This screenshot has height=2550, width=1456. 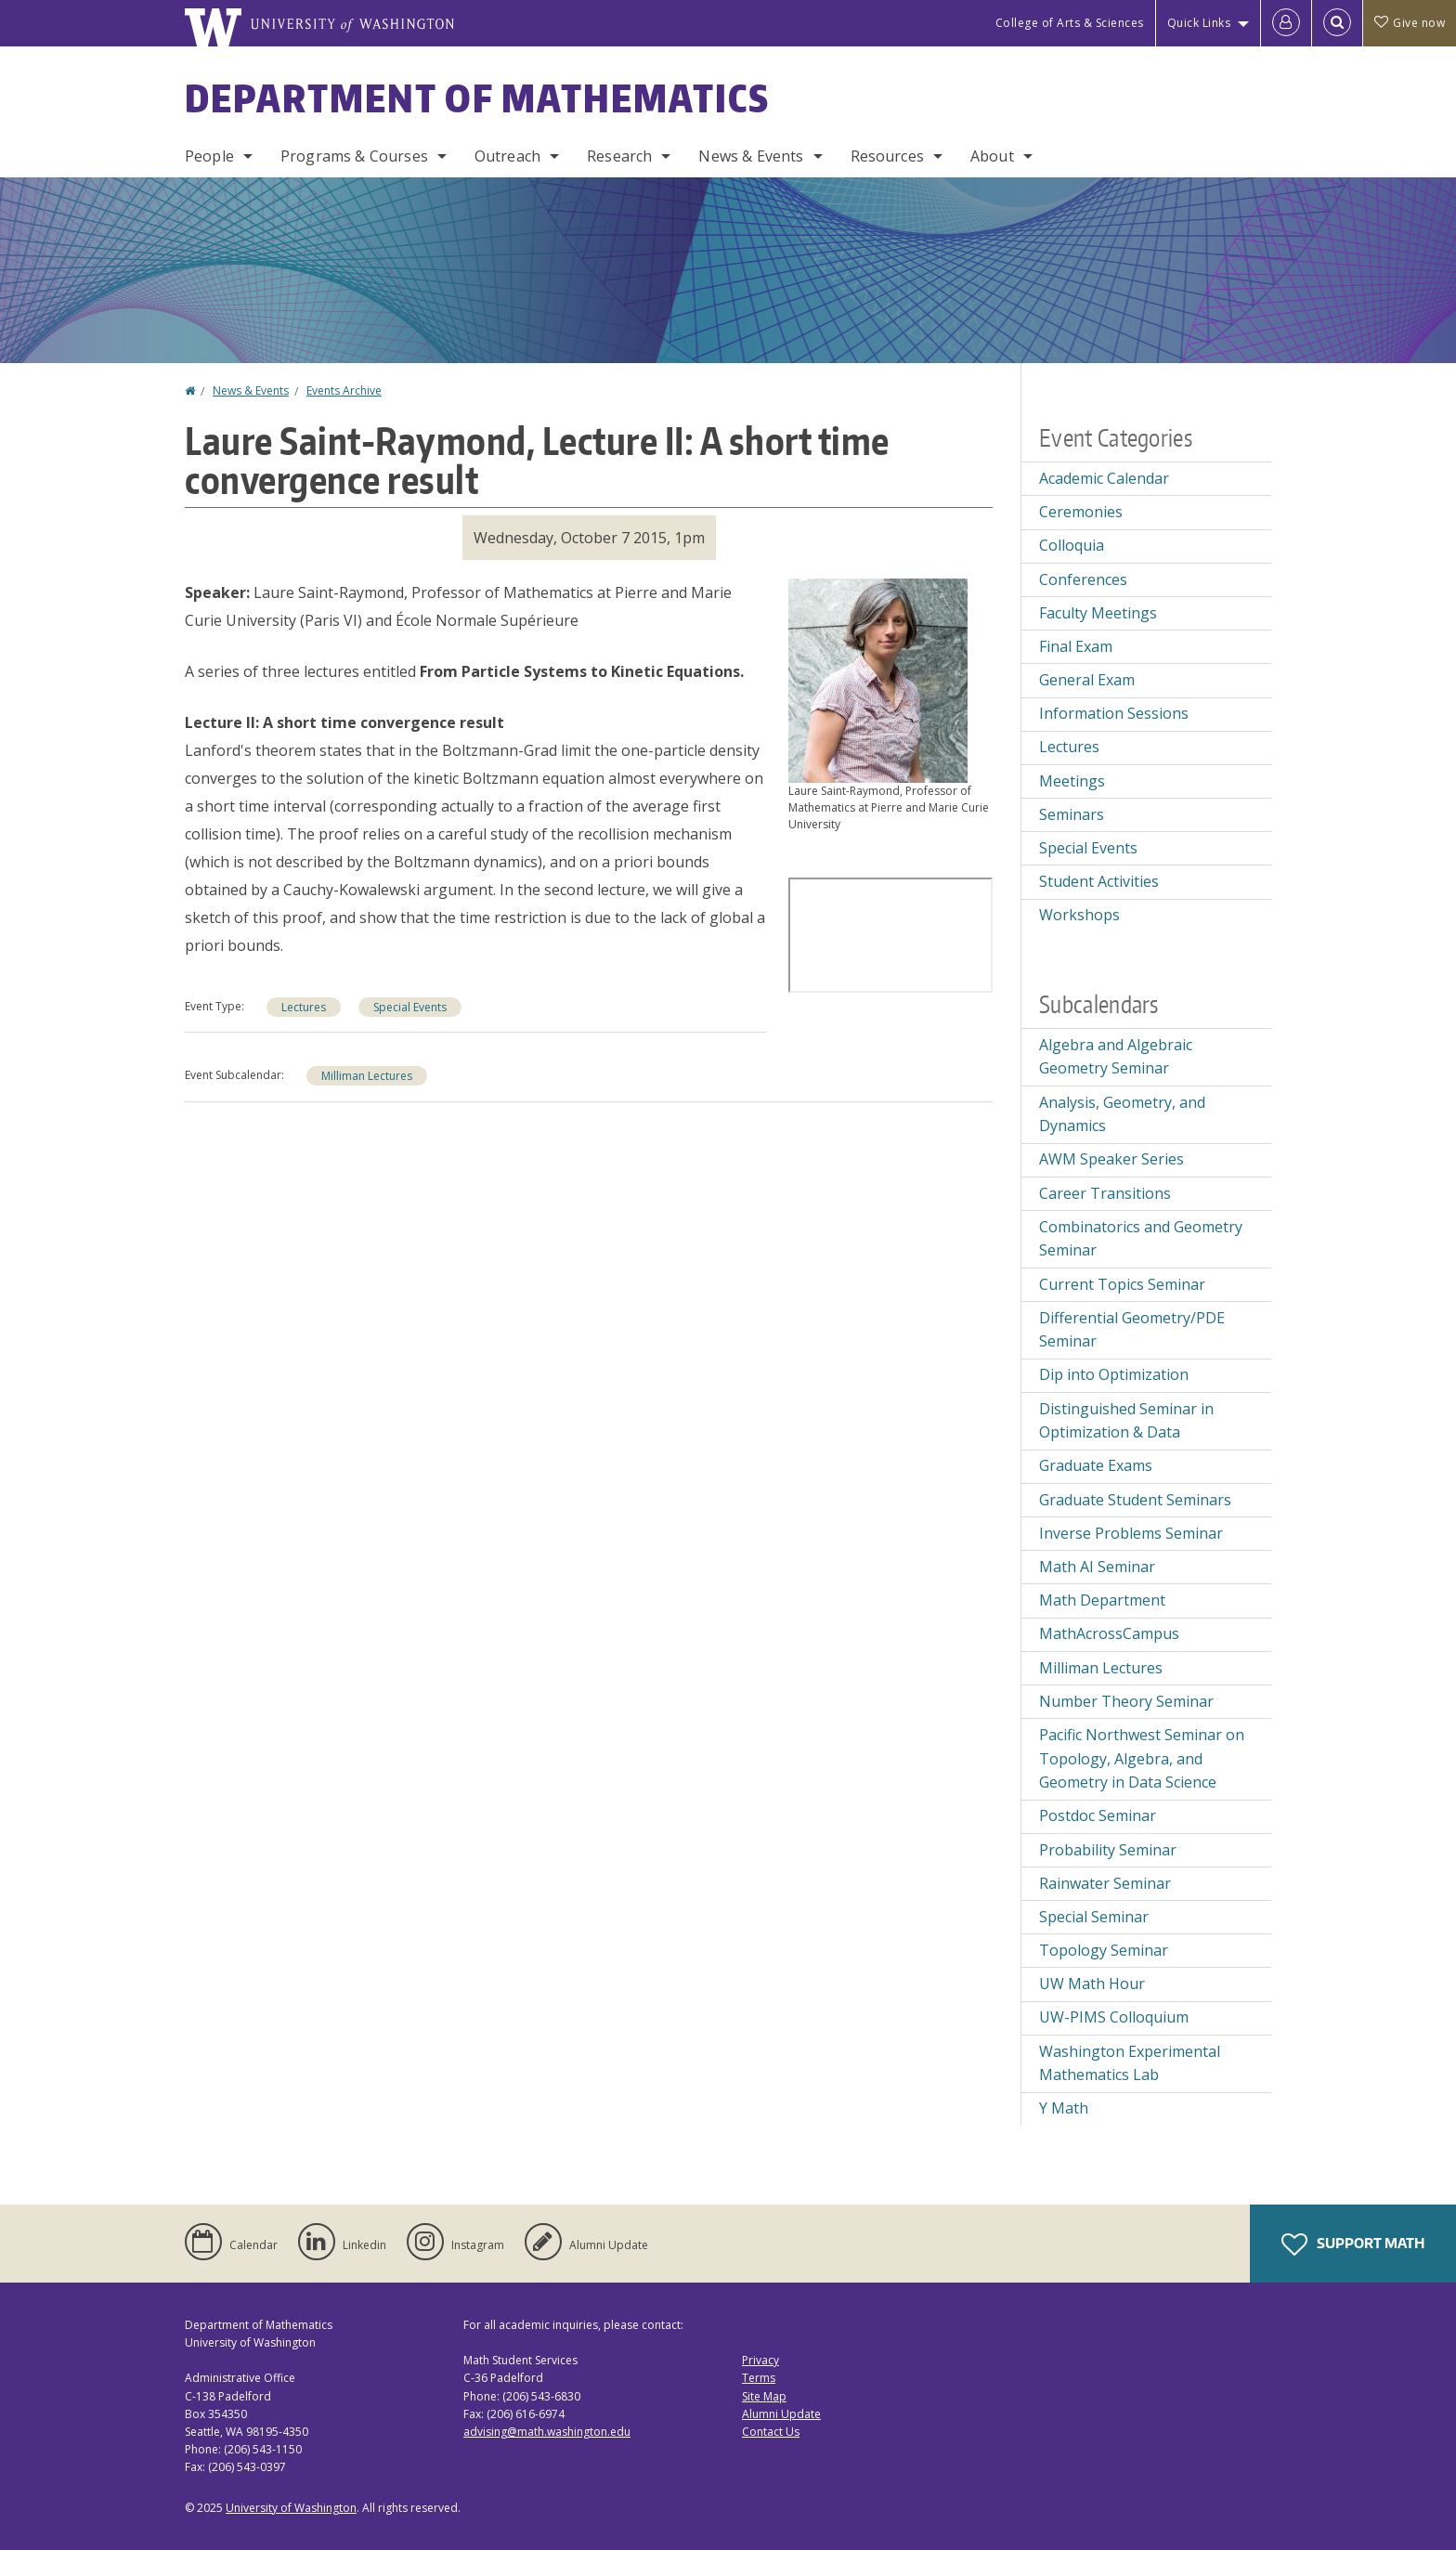 I want to click on UW-PIMS Colloquium, so click(x=1114, y=2017).